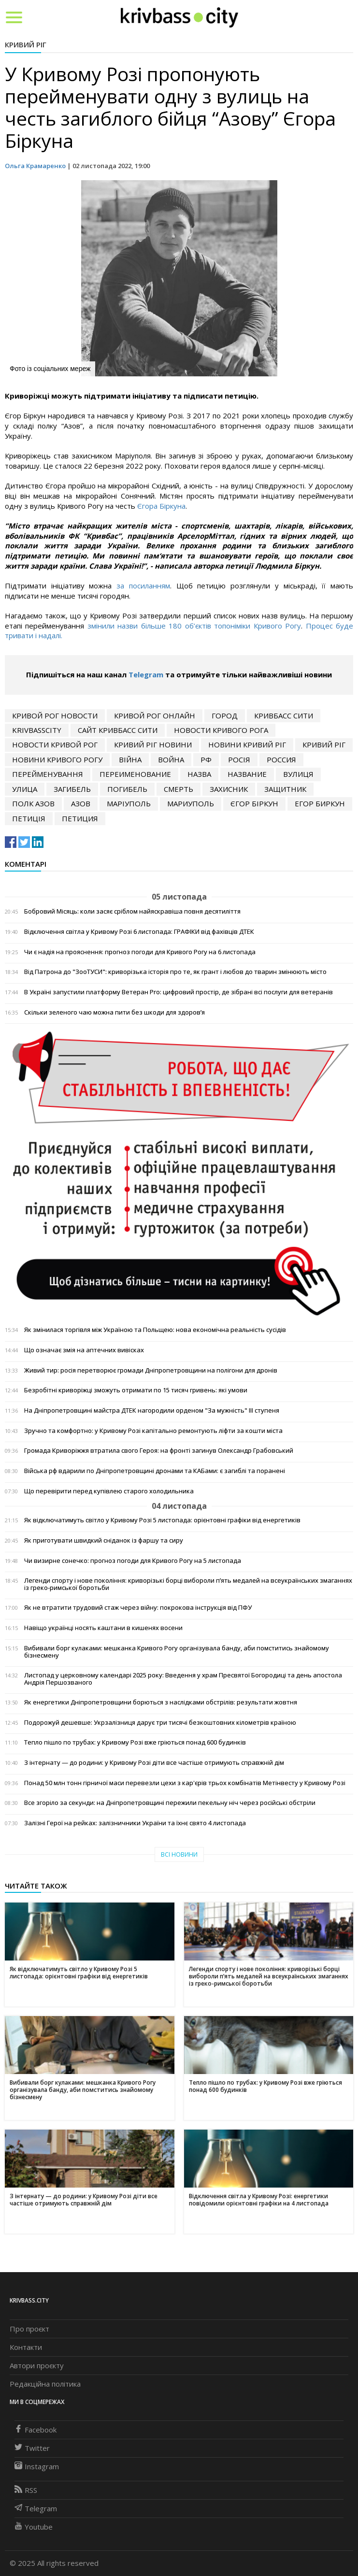 The width and height of the screenshot is (358, 2576). Describe the element at coordinates (153, 1430) in the screenshot. I see `Зручно та комфортно: у Кривому Розі капітально ремонтують ліфти за кошти міста` at that location.